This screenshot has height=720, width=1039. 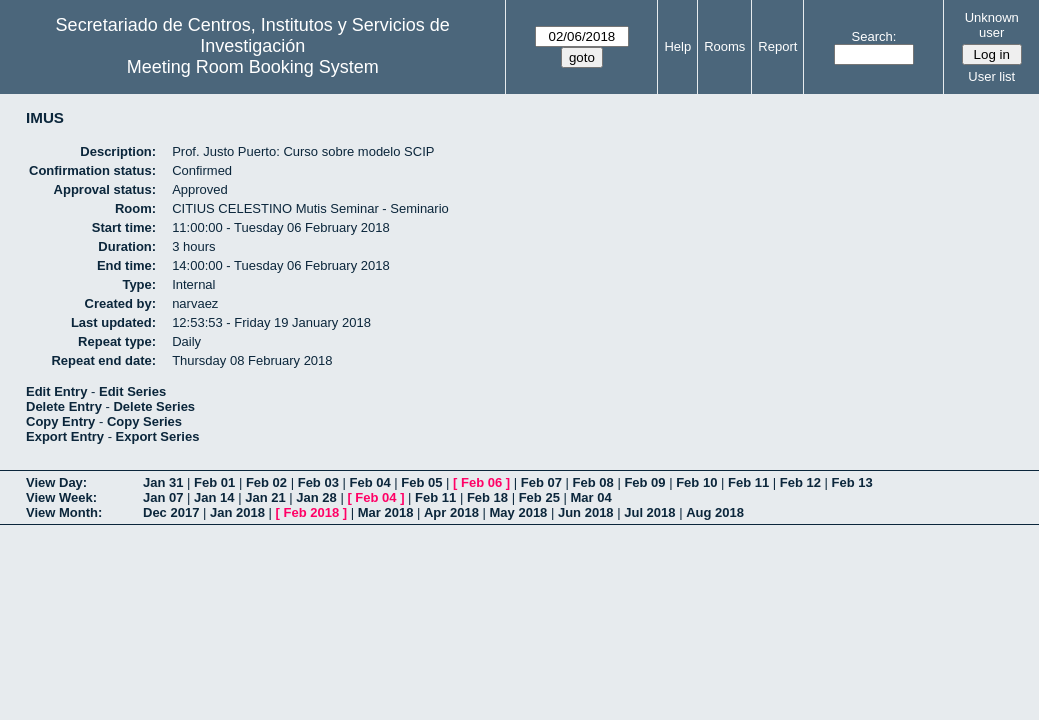 I want to click on Mar 2018, so click(x=386, y=512).